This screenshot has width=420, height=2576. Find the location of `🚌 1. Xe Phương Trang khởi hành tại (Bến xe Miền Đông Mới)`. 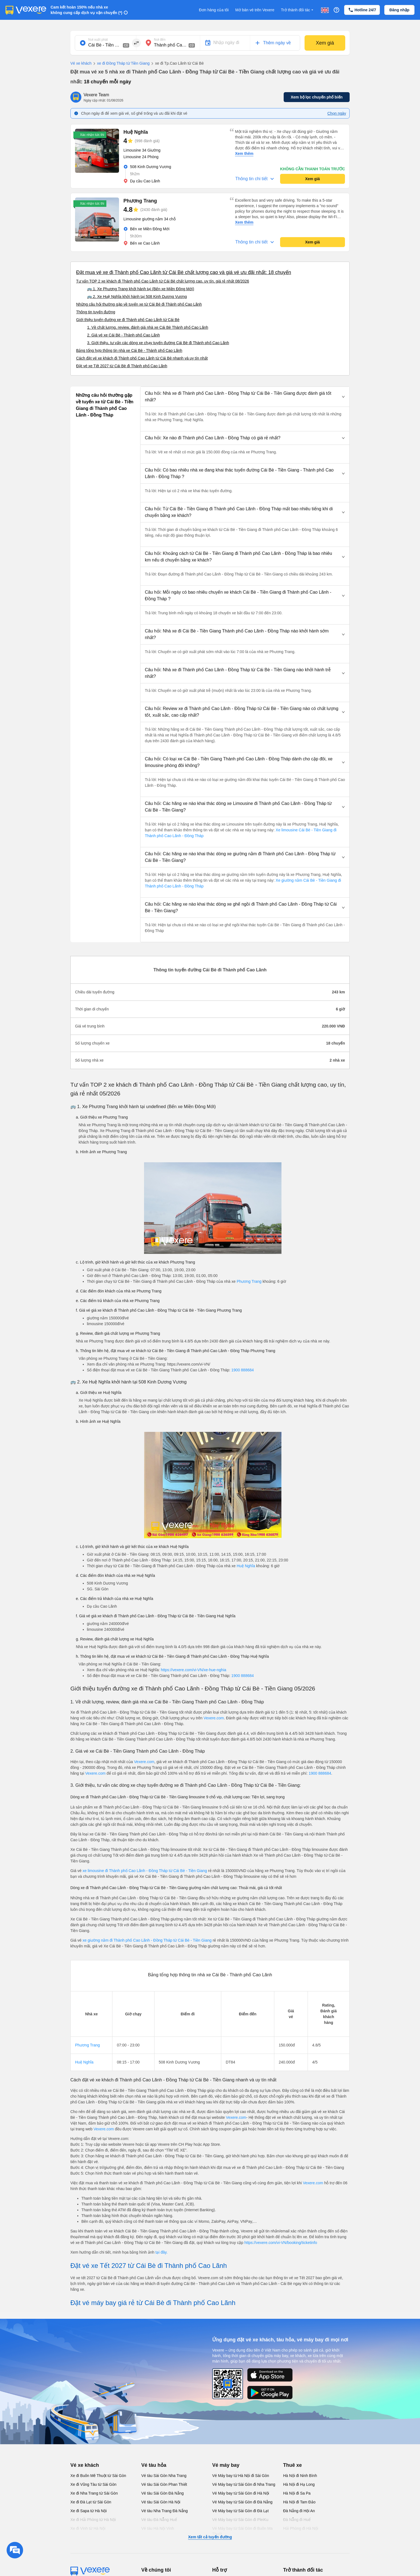

🚌 1. Xe Phương Trang khởi hành tại (Bến xe Miền Đông Mới) is located at coordinates (140, 289).